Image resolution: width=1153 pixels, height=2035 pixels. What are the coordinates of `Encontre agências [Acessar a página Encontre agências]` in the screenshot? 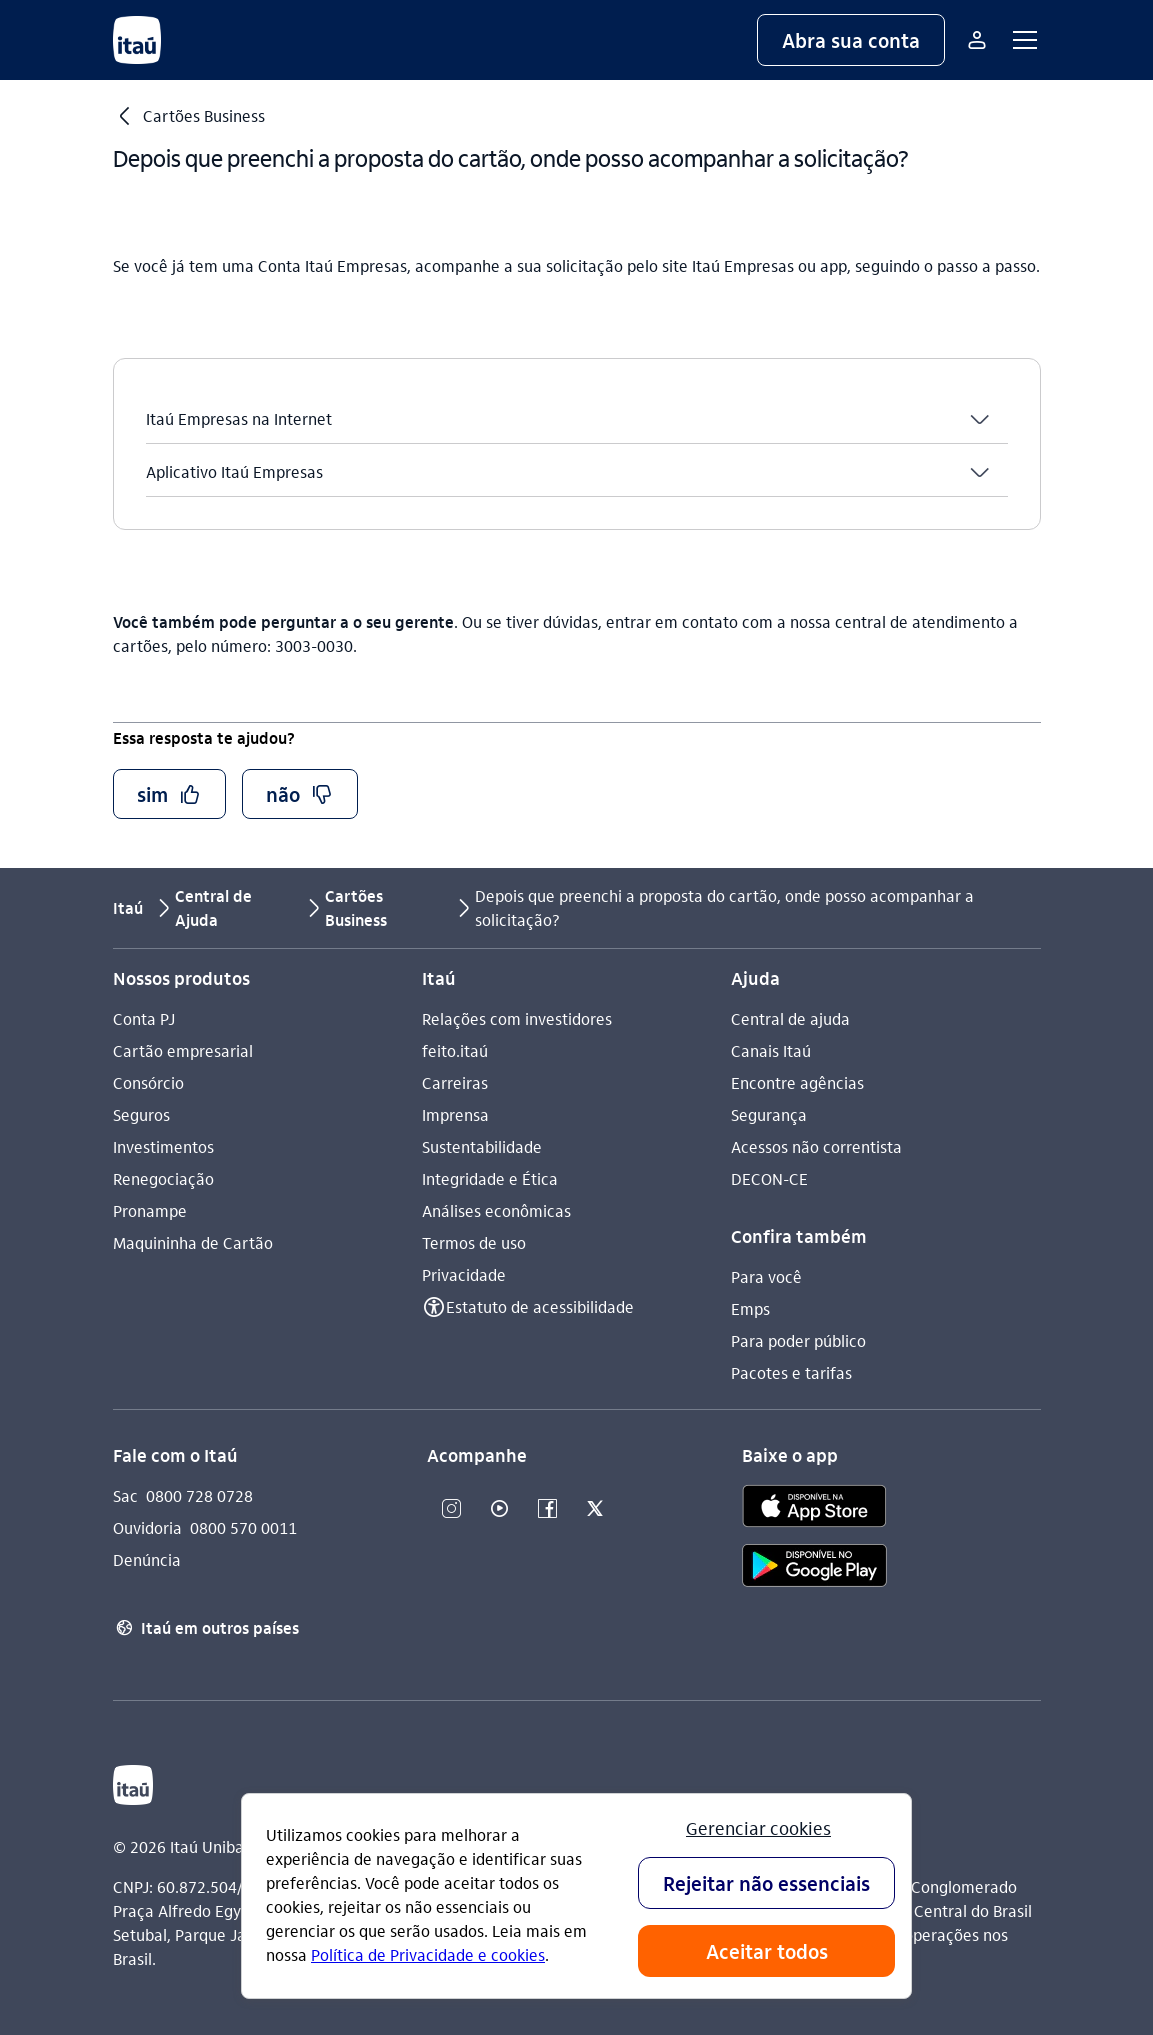 It's located at (797, 1082).